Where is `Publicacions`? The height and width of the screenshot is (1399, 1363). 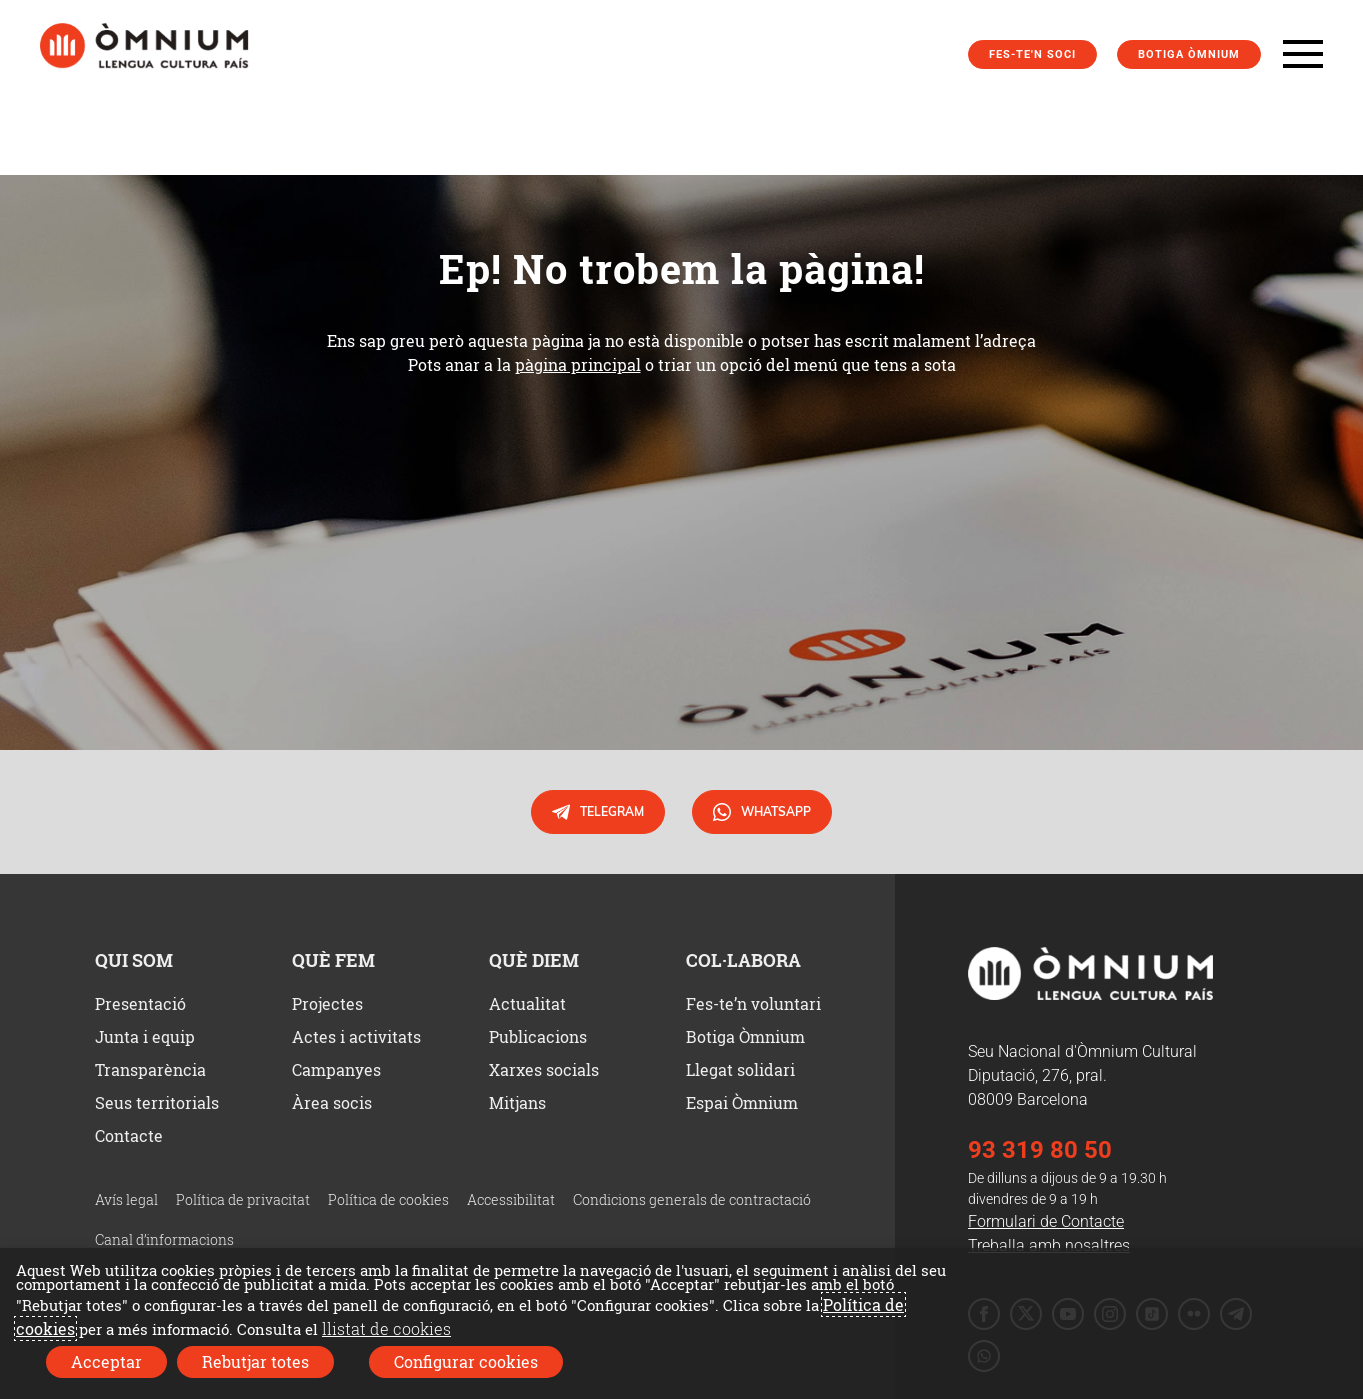
Publicacions is located at coordinates (538, 1036).